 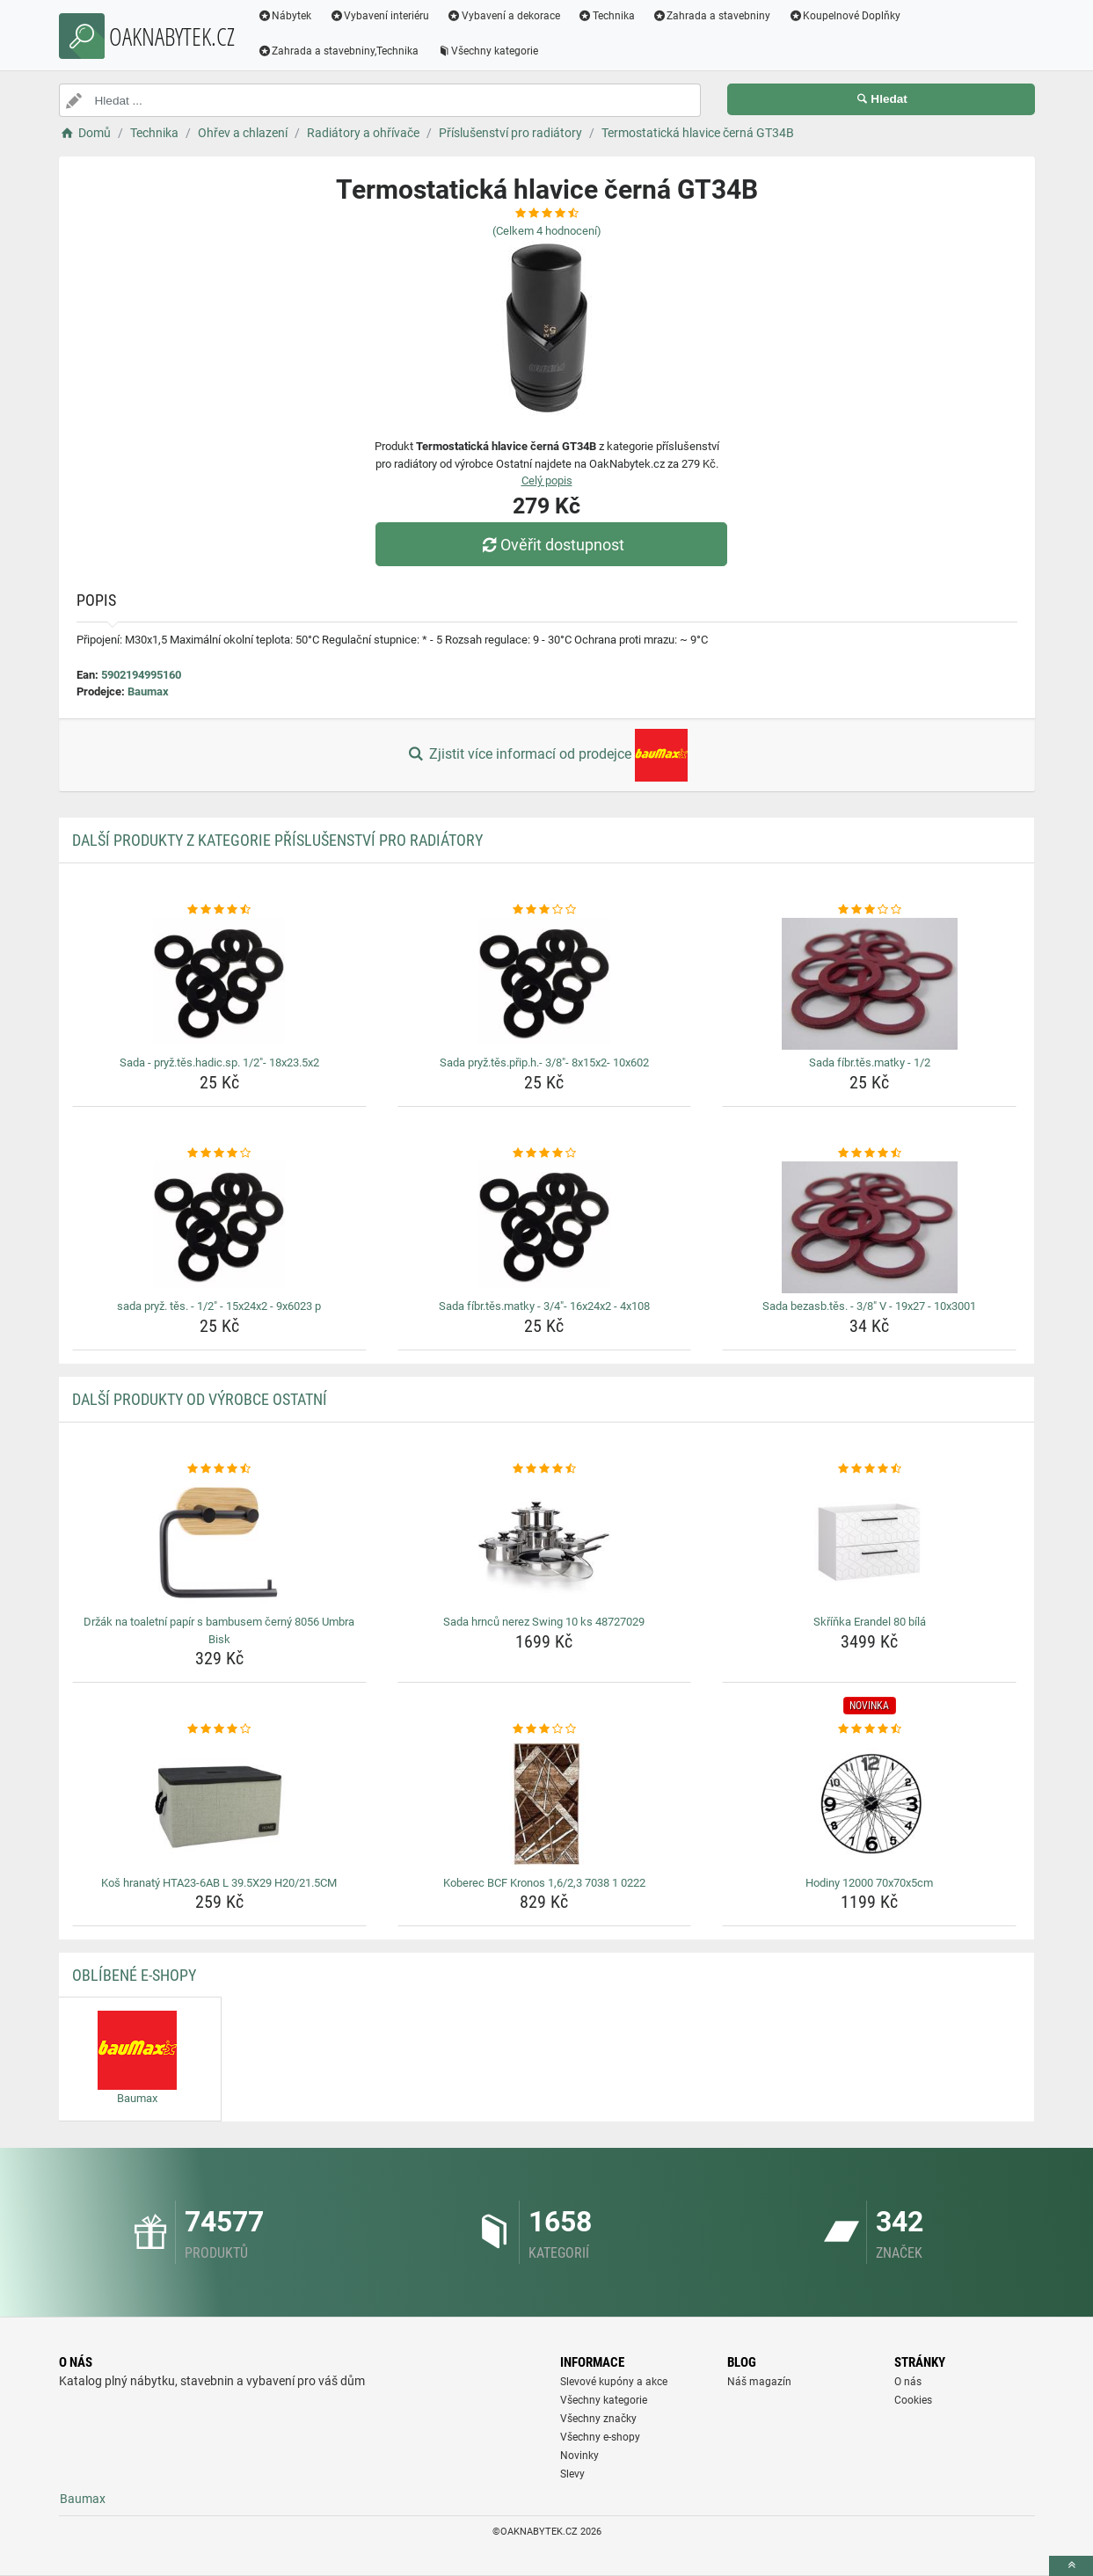 What do you see at coordinates (869, 910) in the screenshot?
I see `[sada-fibr-tes-matky-1-2-rating]` at bounding box center [869, 910].